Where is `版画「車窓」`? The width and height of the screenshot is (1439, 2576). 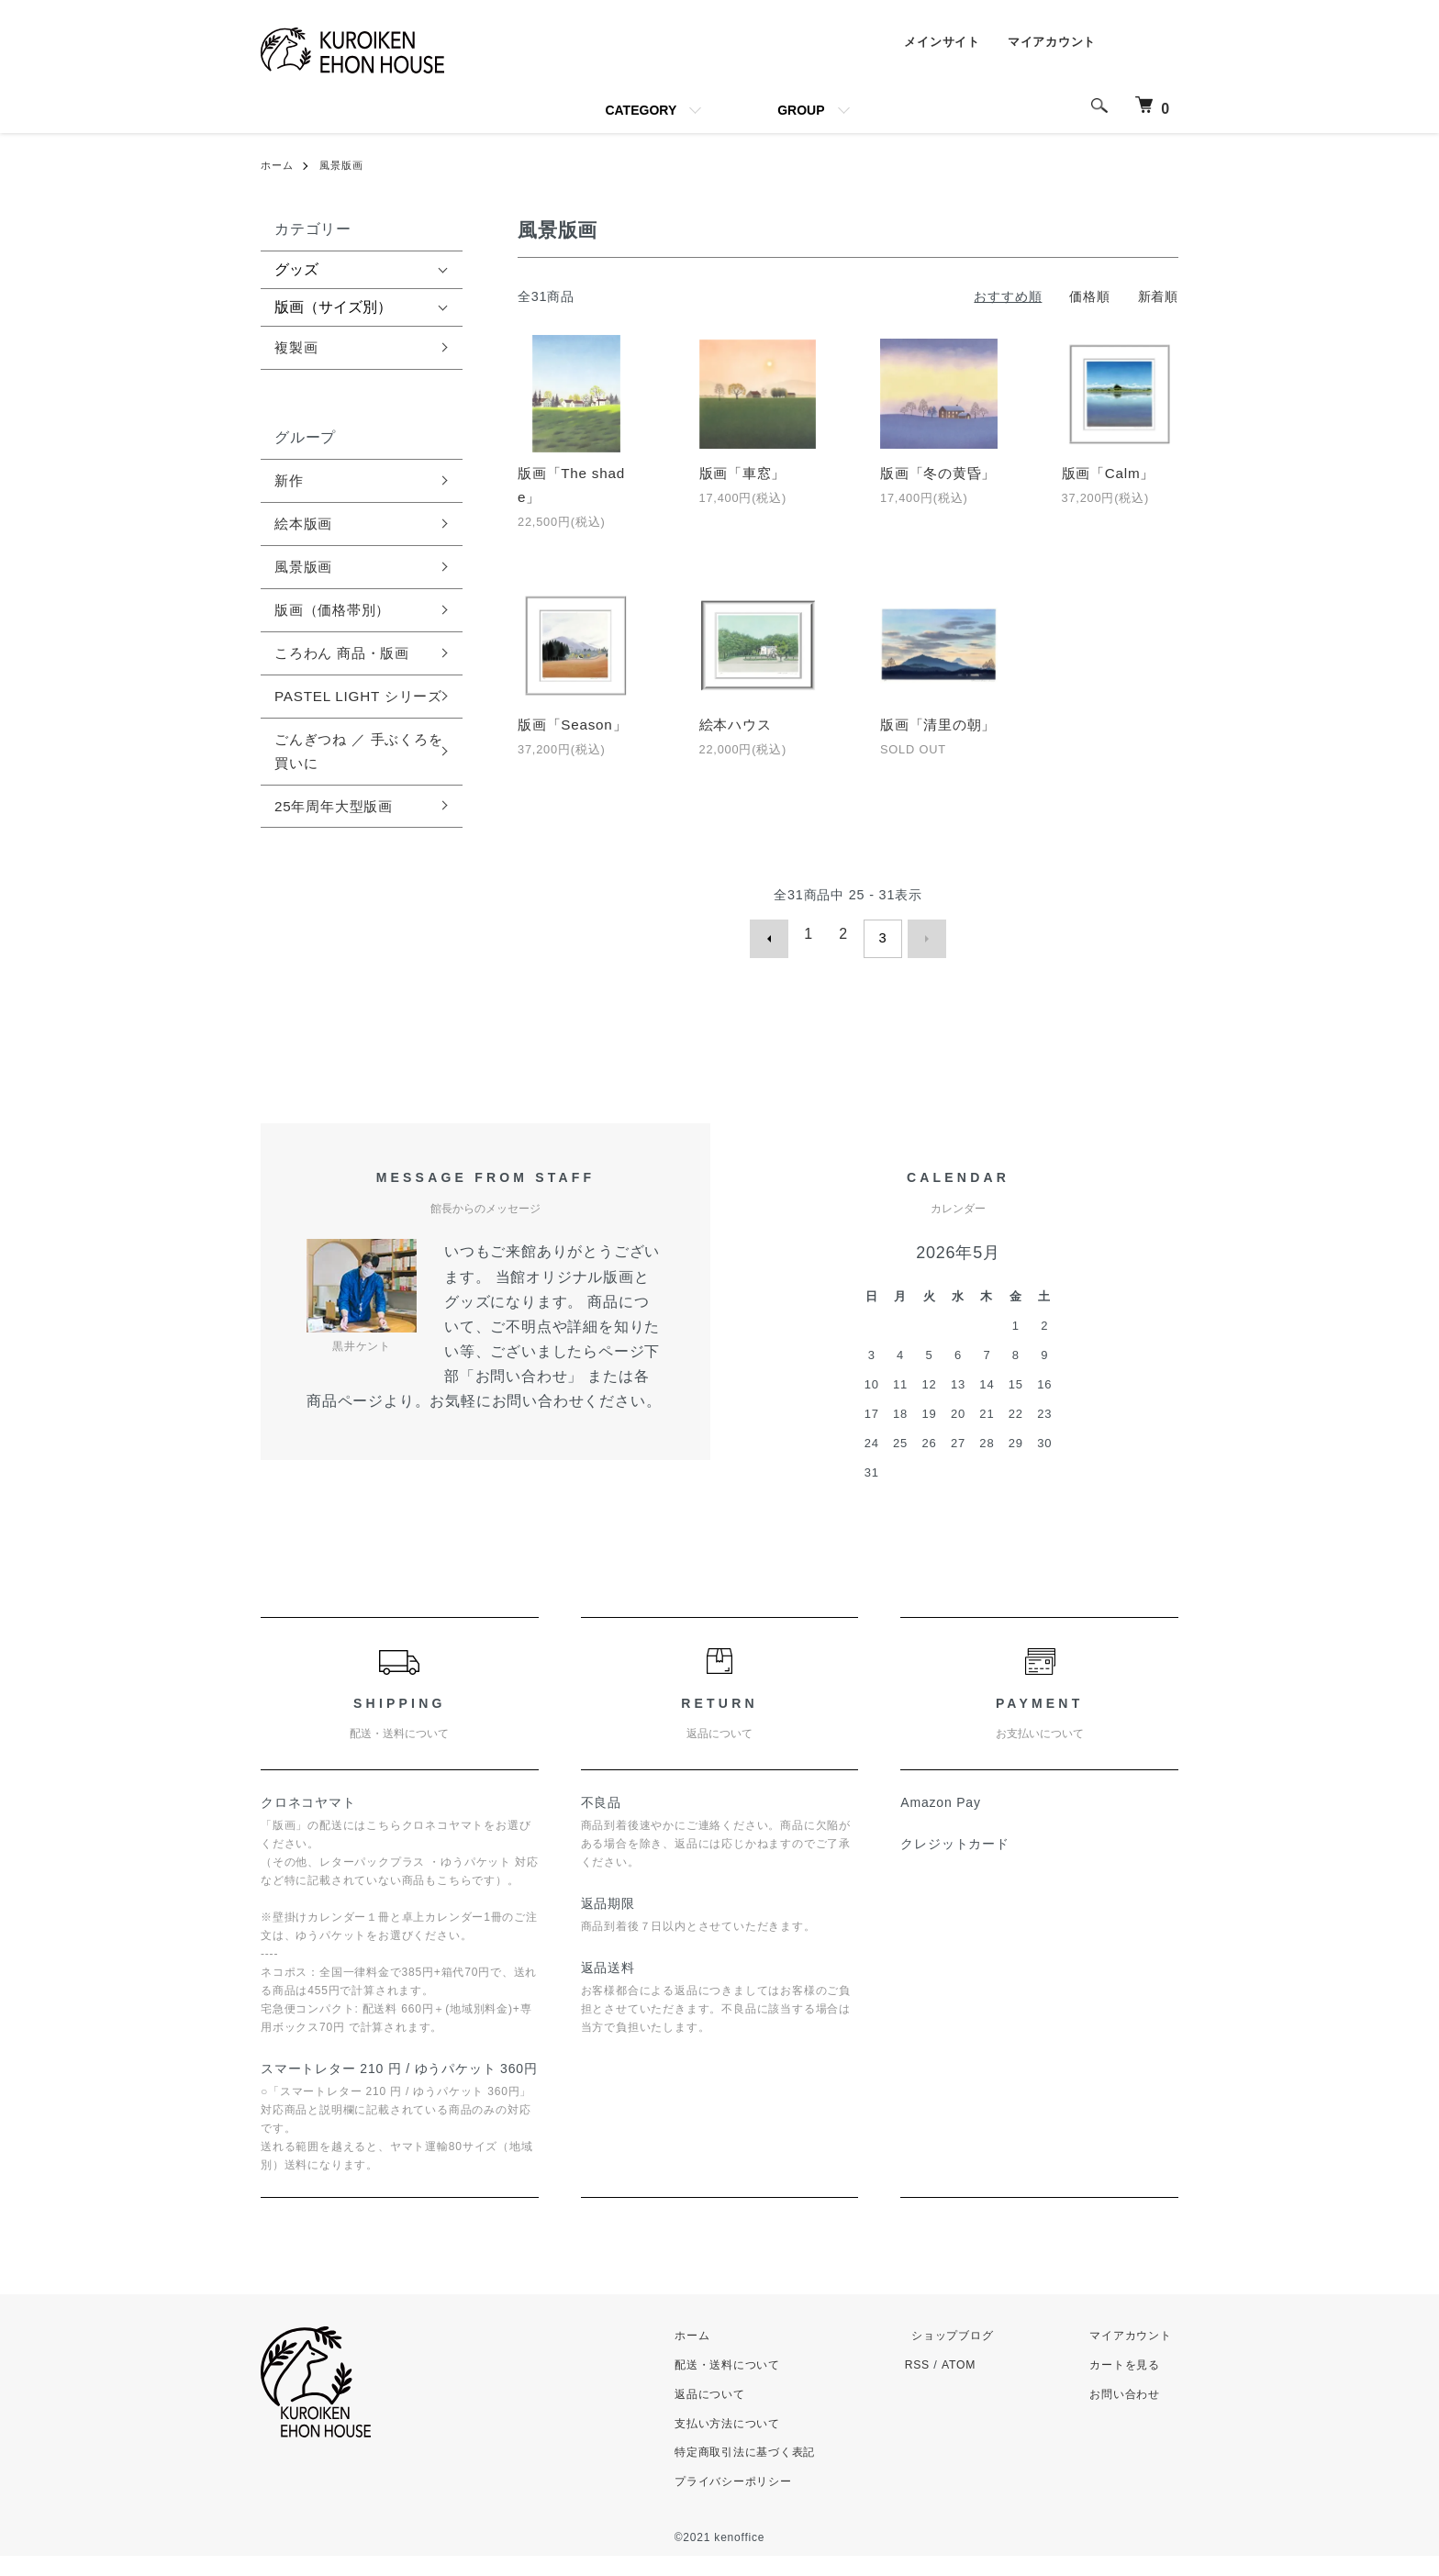
版画「車窓」 is located at coordinates (745, 474).